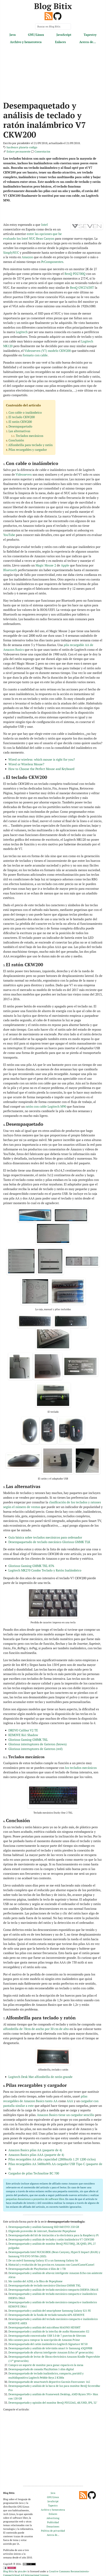 The width and height of the screenshot is (106, 2576). Describe the element at coordinates (11, 252) in the screenshot. I see `SimplyNUC` at that location.